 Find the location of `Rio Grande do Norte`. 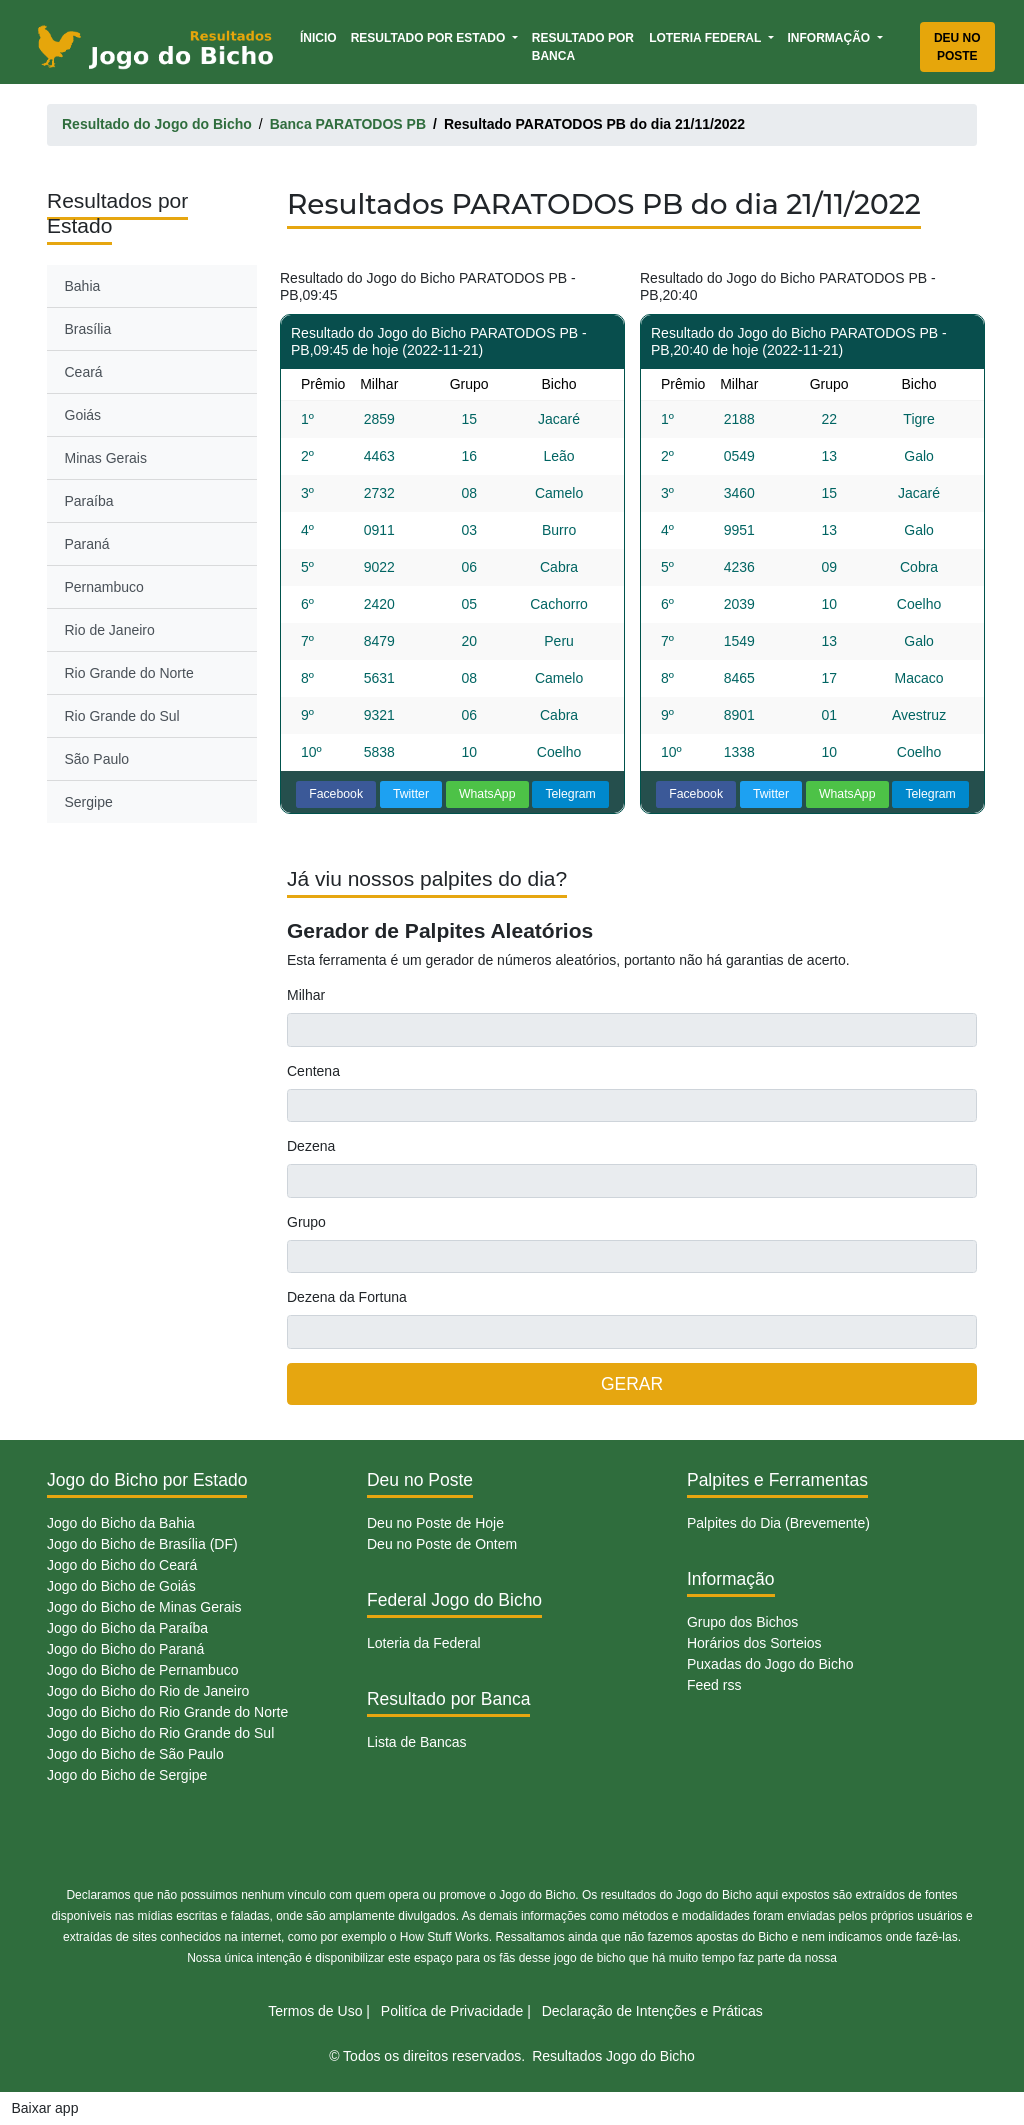

Rio Grande do Norte is located at coordinates (129, 673).